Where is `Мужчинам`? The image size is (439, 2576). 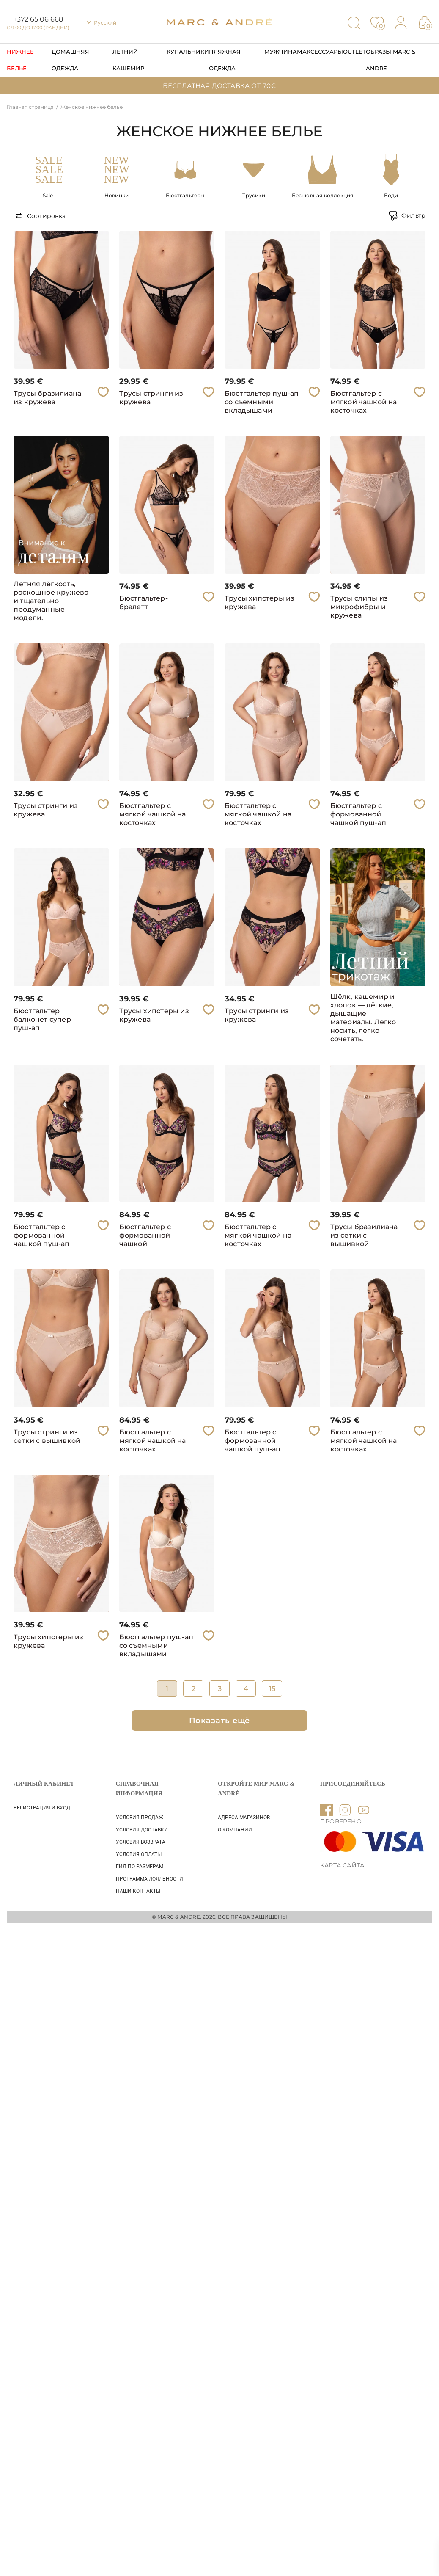 Мужчинам is located at coordinates (283, 51).